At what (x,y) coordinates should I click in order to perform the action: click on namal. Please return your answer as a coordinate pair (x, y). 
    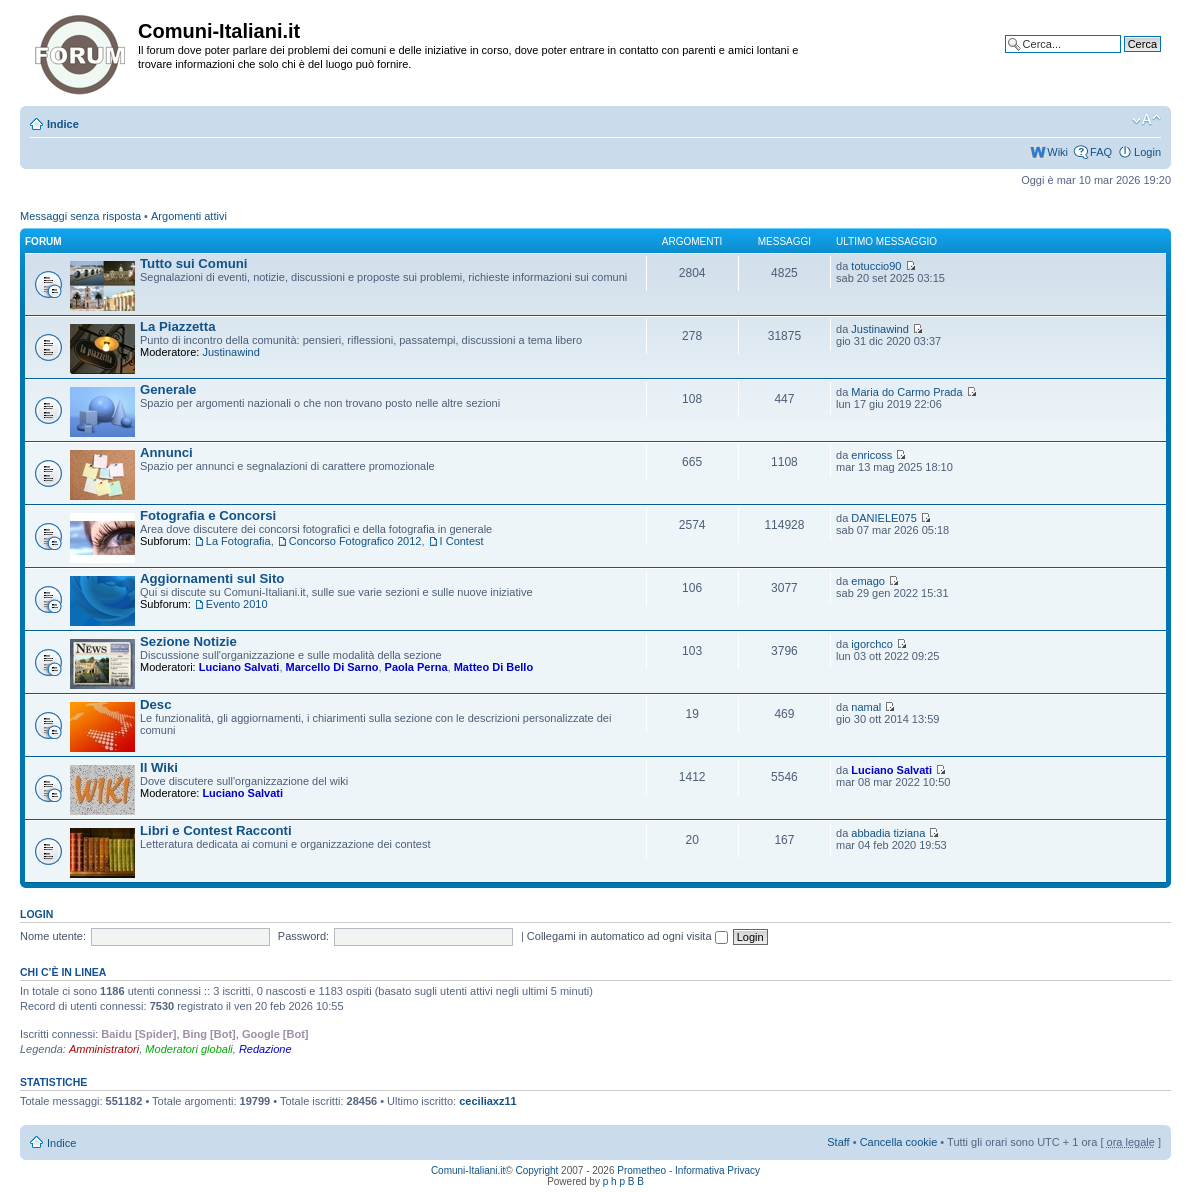
    Looking at the image, I should click on (866, 707).